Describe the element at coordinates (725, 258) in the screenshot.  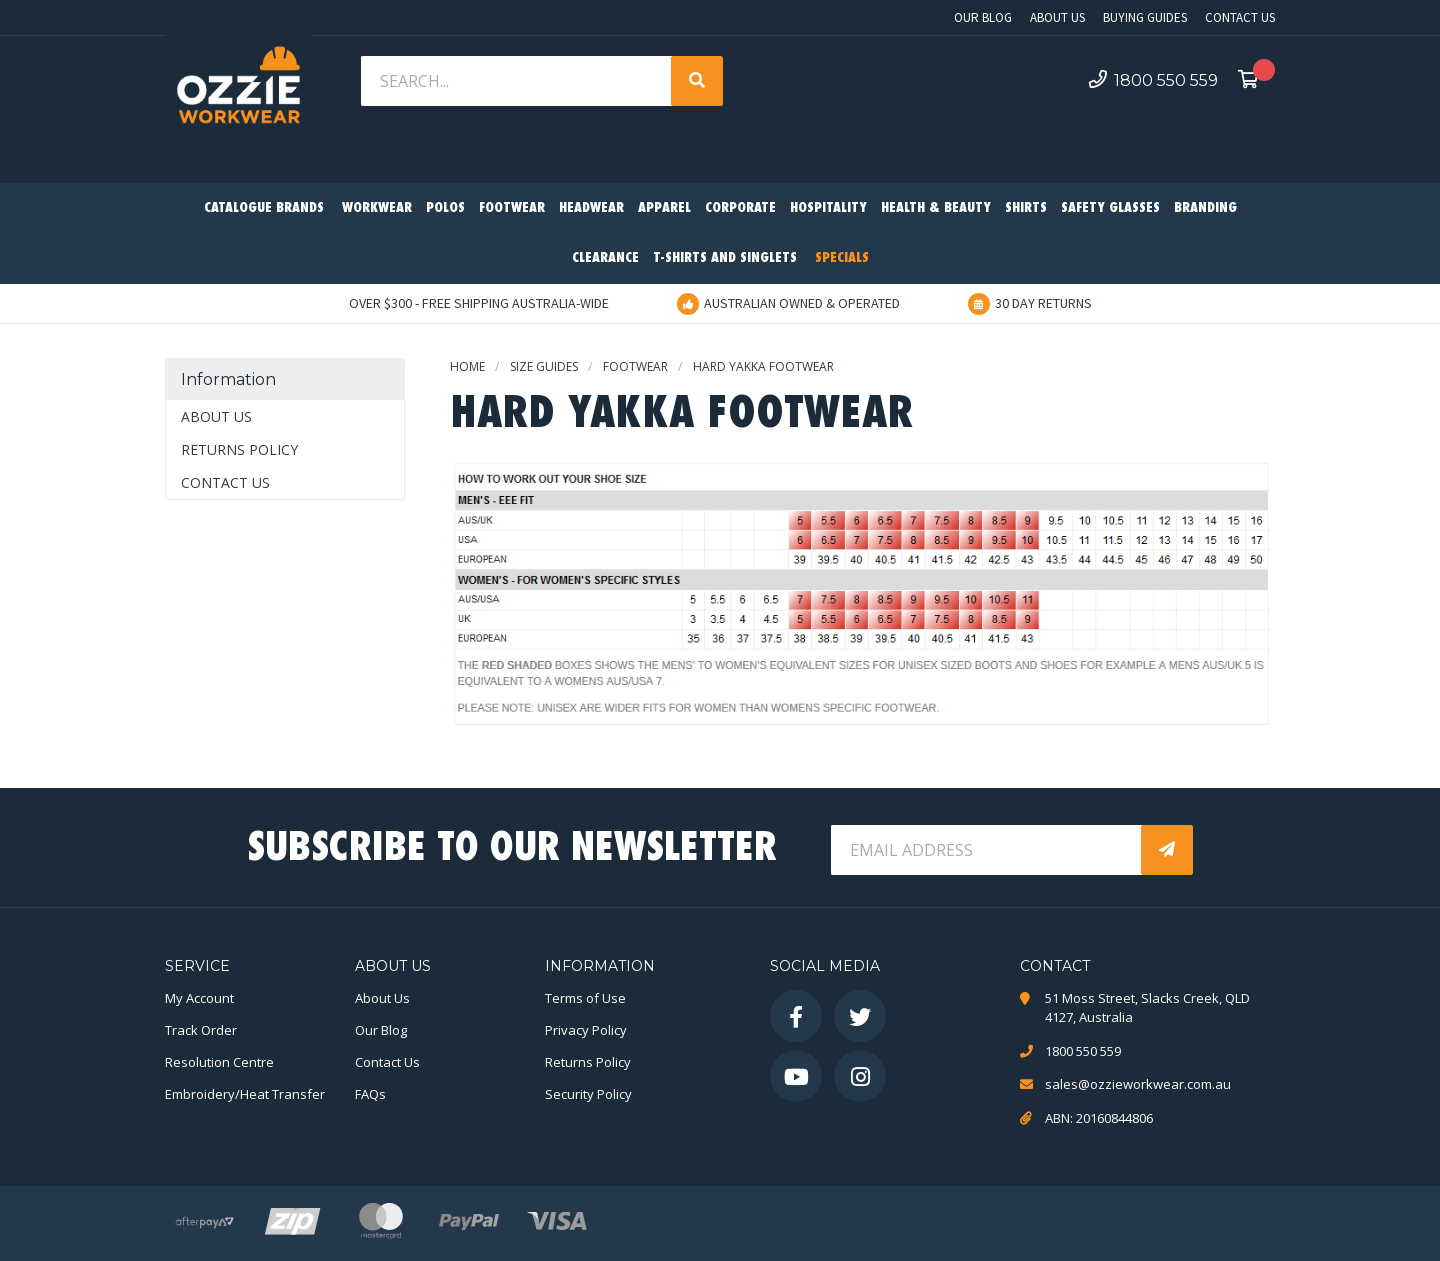
I see `T-Shirts and Singlets` at that location.